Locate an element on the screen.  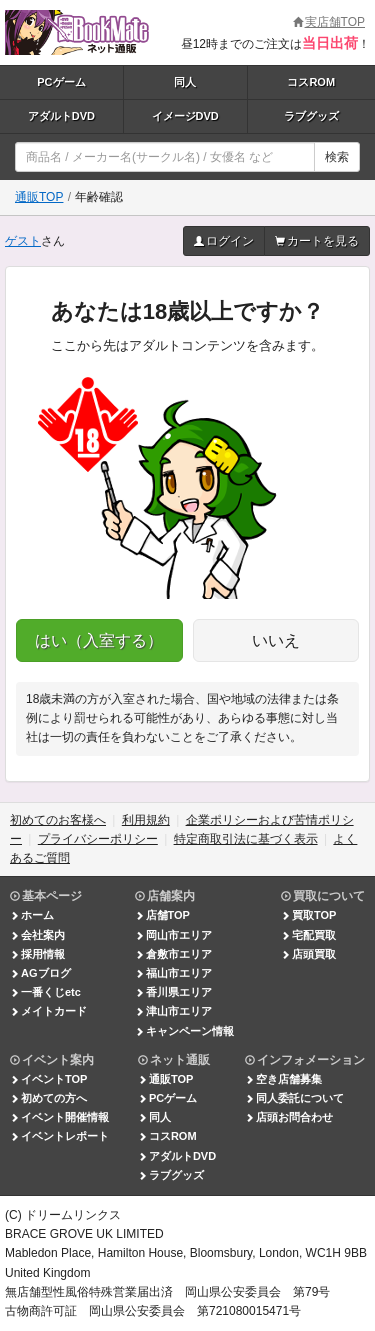
キャンペーン情報 is located at coordinates (184, 1031).